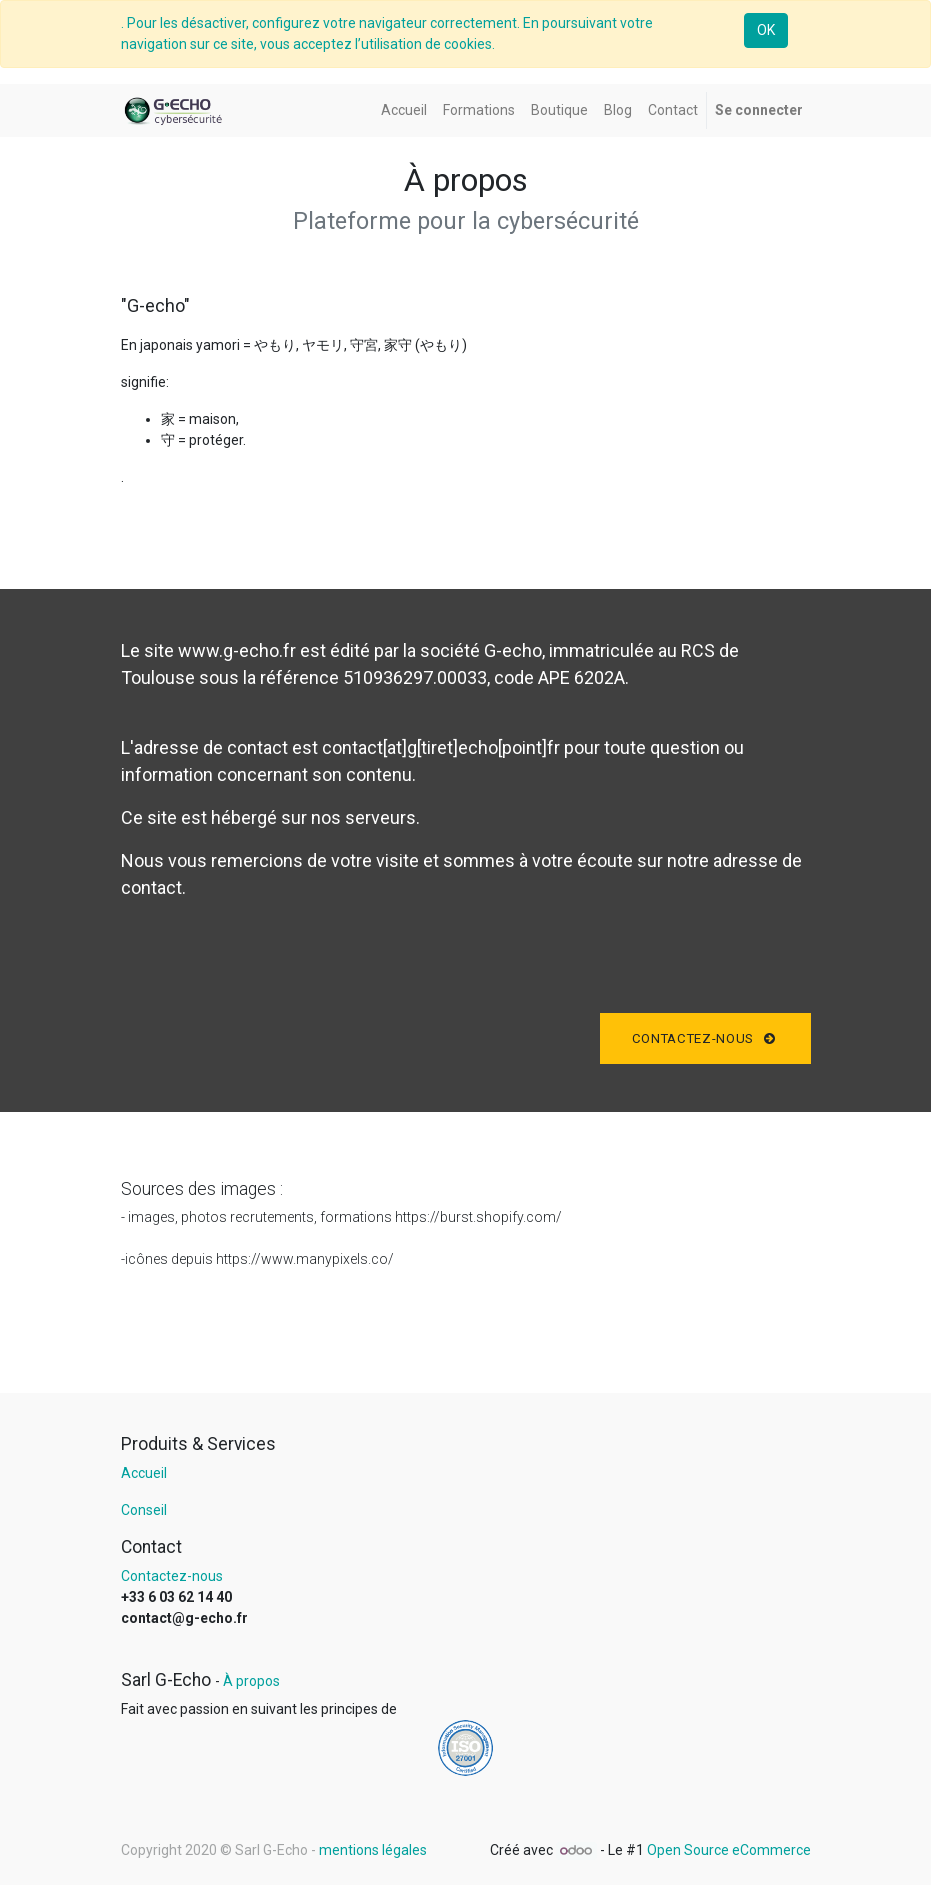 The width and height of the screenshot is (931, 1885). What do you see at coordinates (144, 1510) in the screenshot?
I see `Conseil` at bounding box center [144, 1510].